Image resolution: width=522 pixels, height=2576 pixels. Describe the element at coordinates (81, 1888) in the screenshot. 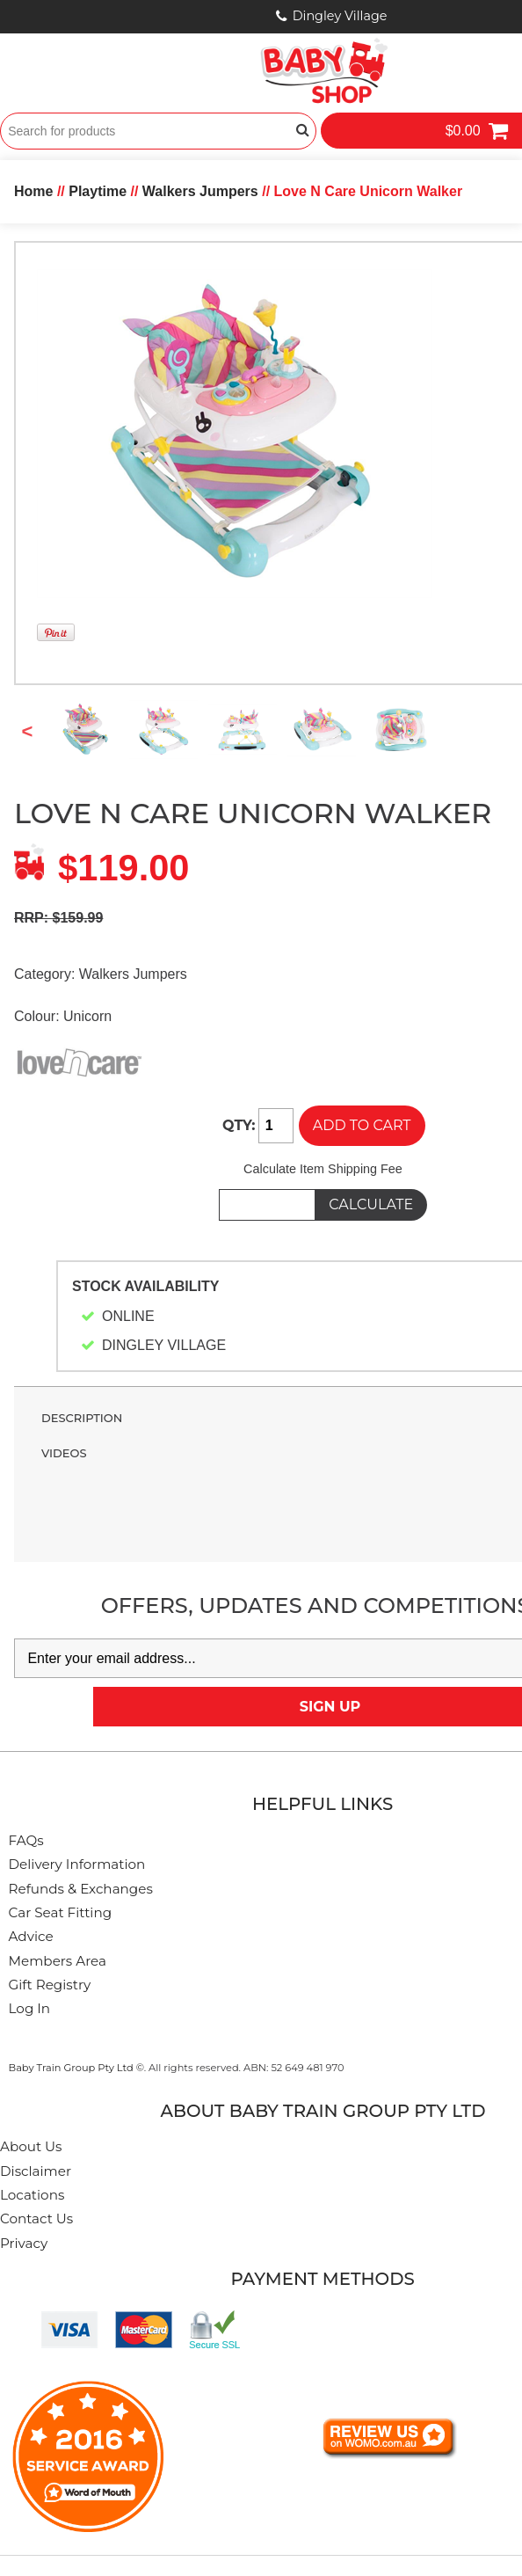

I see `Refunds & Exchanges` at that location.